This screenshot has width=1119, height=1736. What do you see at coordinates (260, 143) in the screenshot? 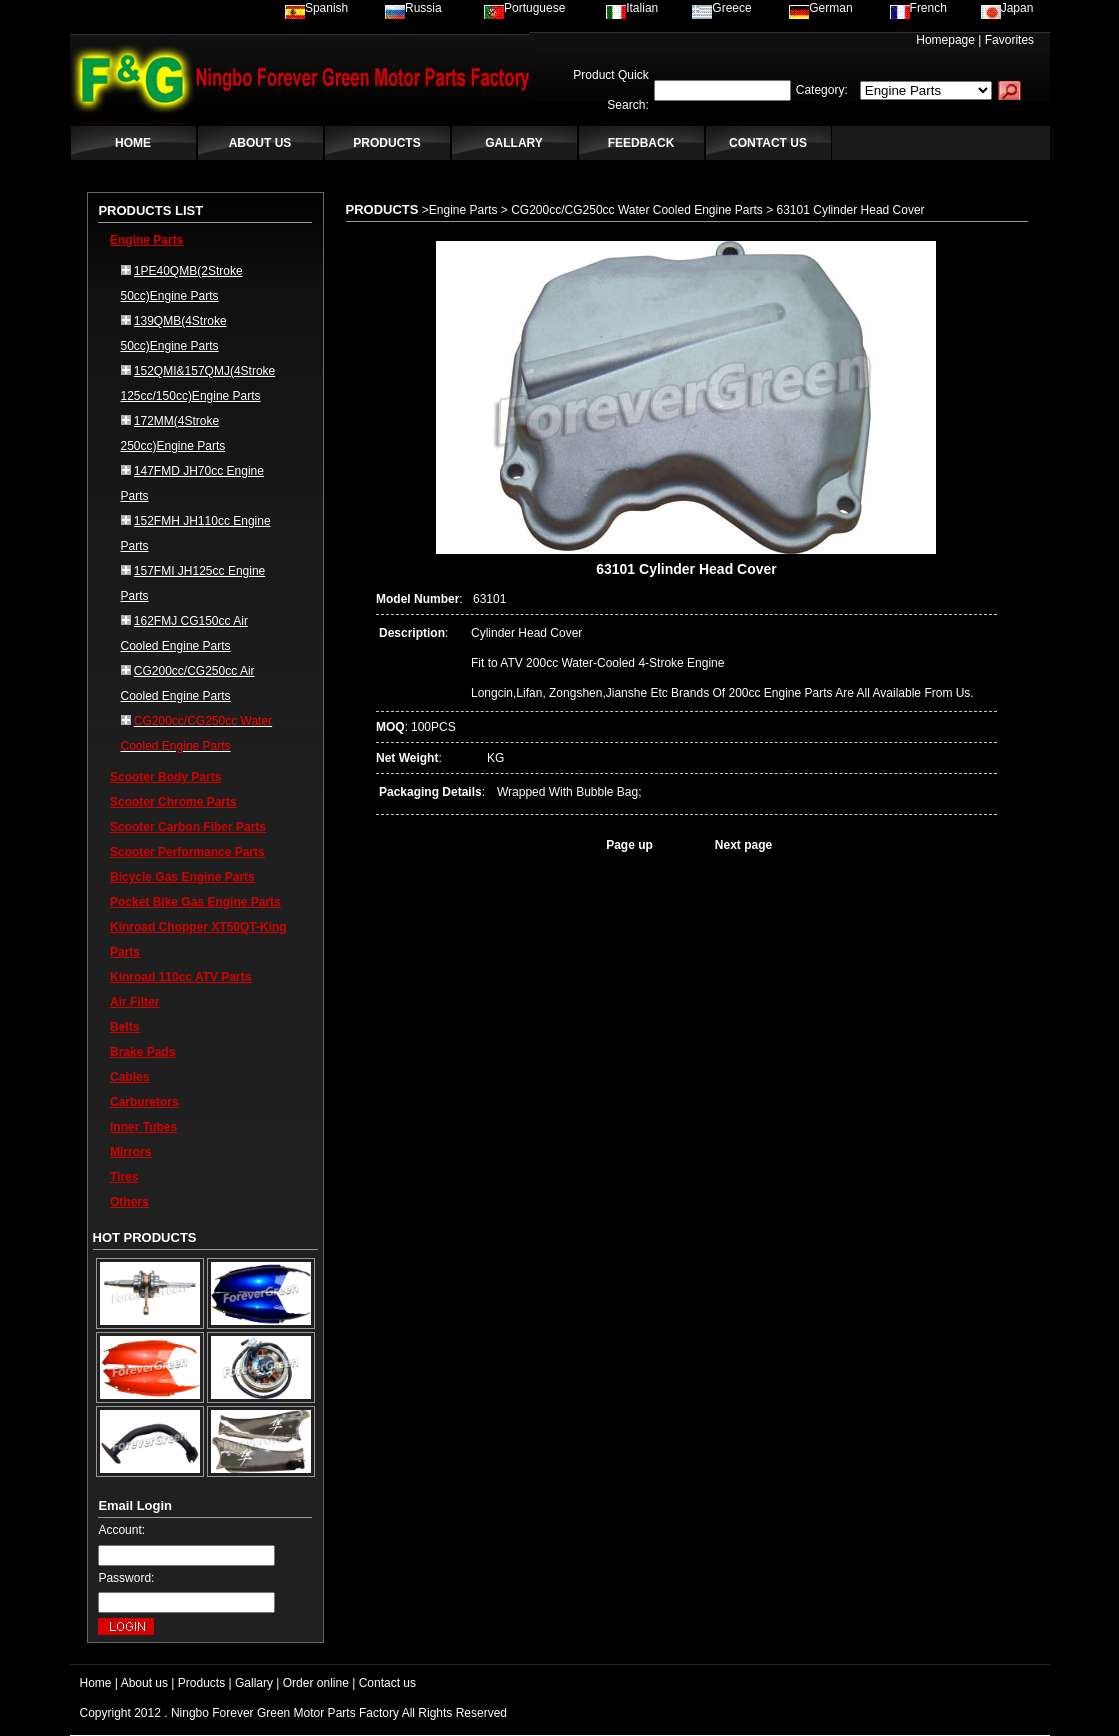
I see `ABOUT US` at bounding box center [260, 143].